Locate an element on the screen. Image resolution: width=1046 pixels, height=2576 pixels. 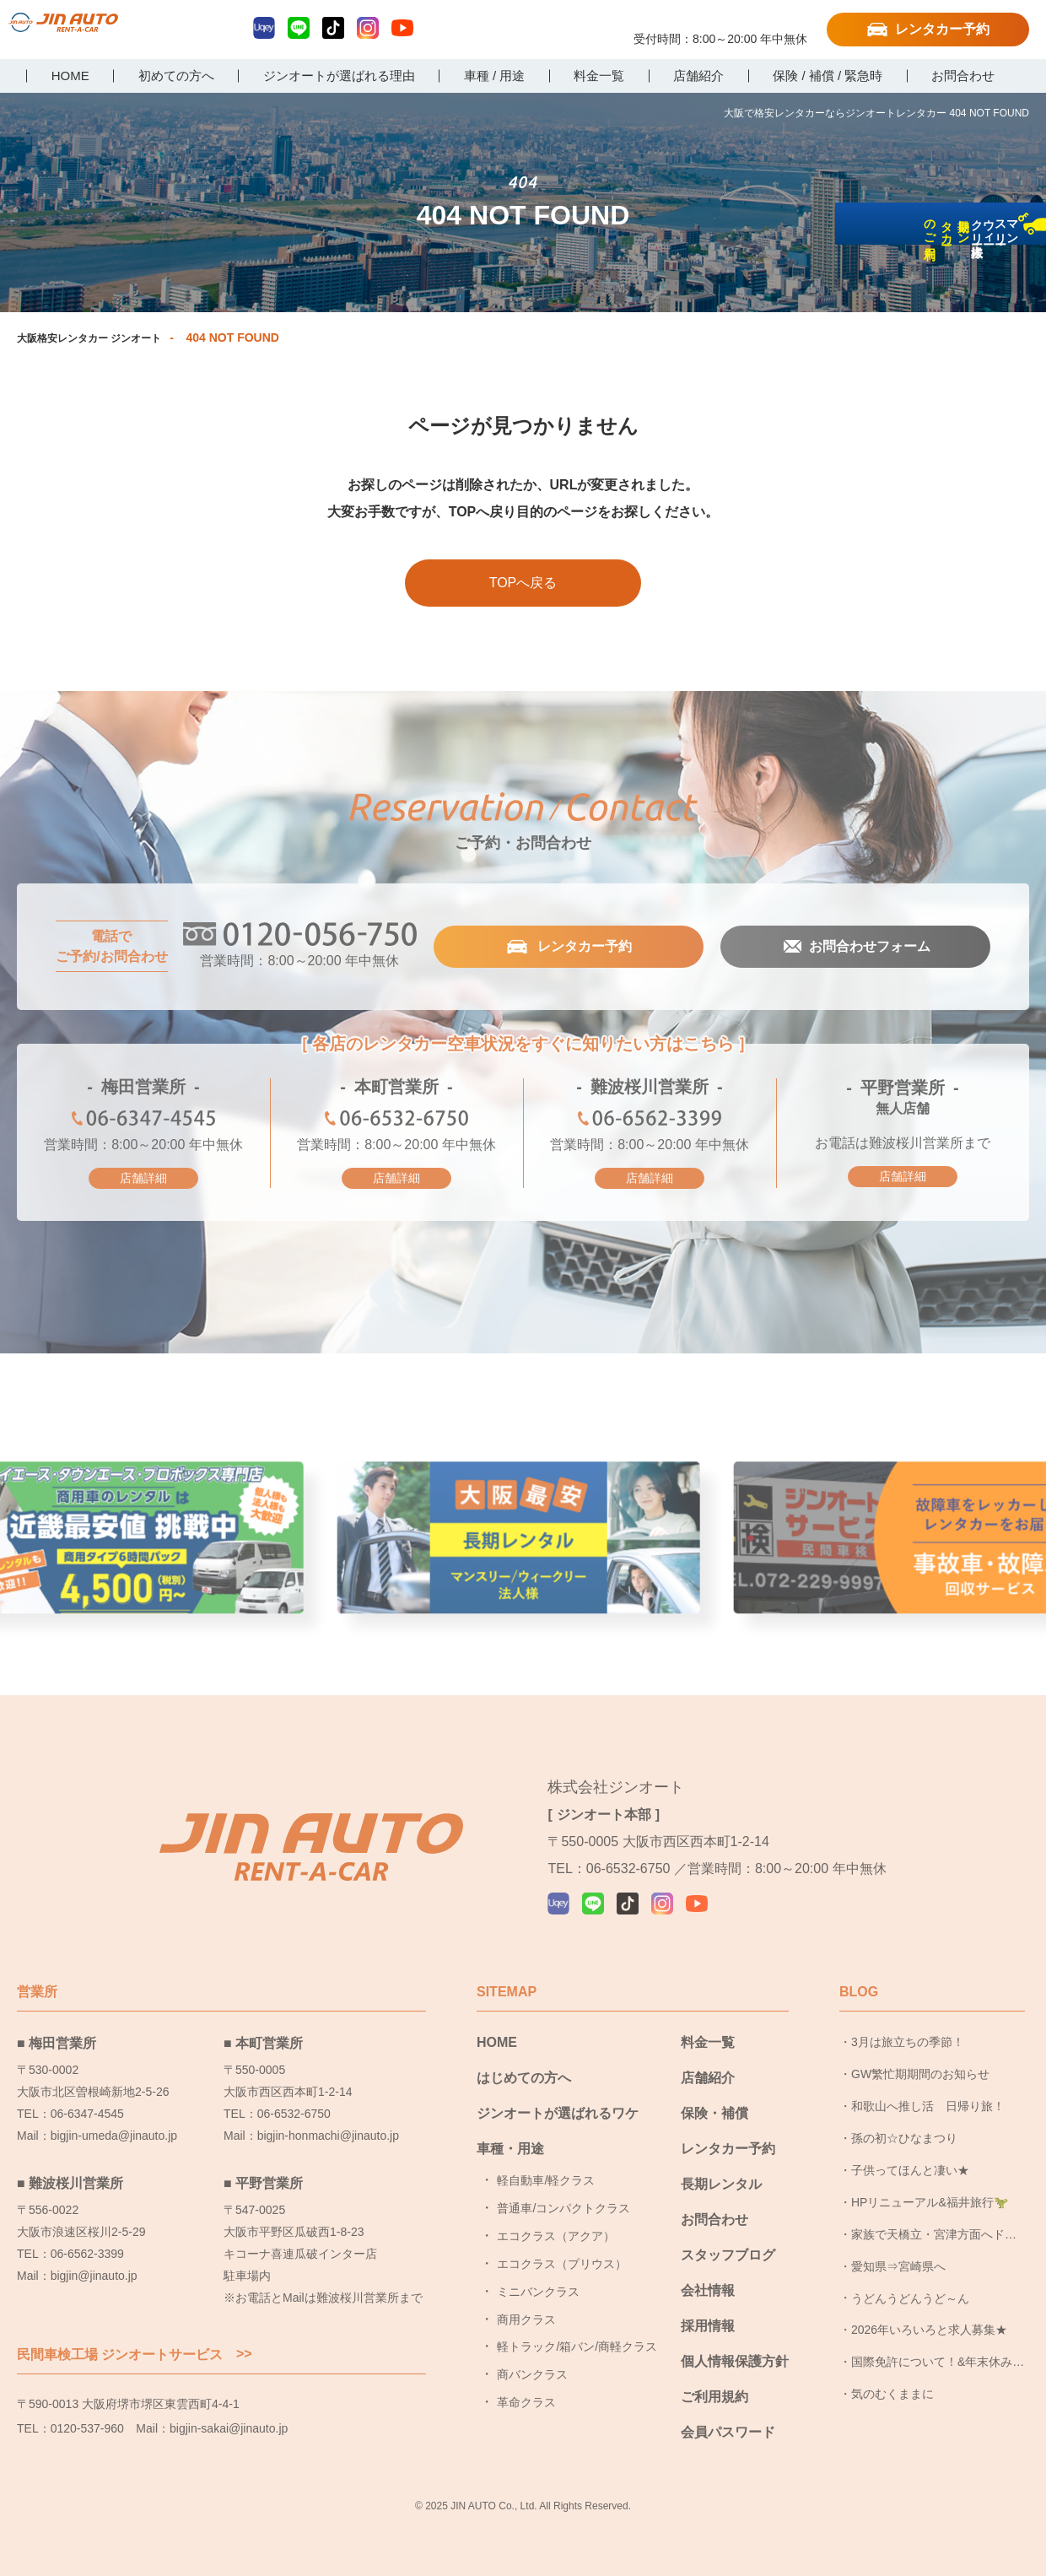
家族で天橋立・宮津方面へドライブ旅行に行ってきました！ is located at coordinates (933, 2223).